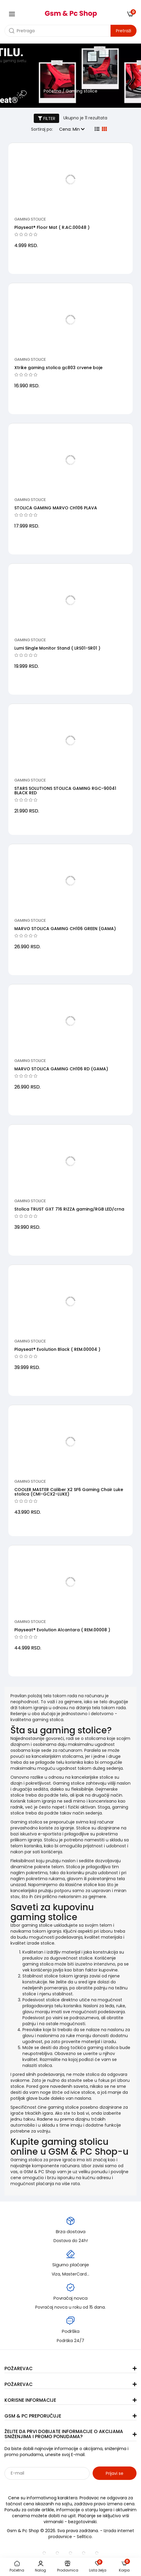  What do you see at coordinates (104, 129) in the screenshot?
I see `[grid view]` at bounding box center [104, 129].